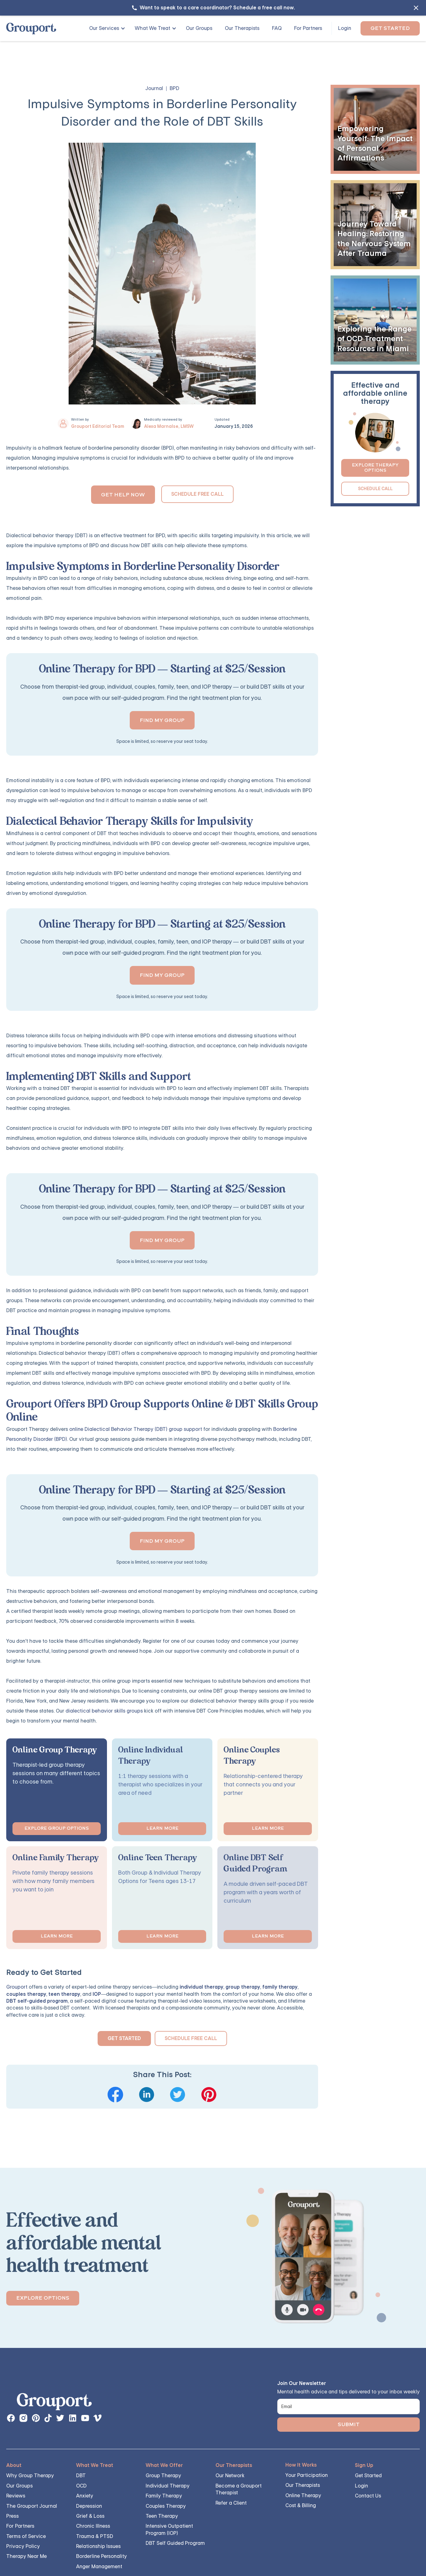 This screenshot has width=426, height=2576. Describe the element at coordinates (308, 28) in the screenshot. I see `For Partners` at that location.